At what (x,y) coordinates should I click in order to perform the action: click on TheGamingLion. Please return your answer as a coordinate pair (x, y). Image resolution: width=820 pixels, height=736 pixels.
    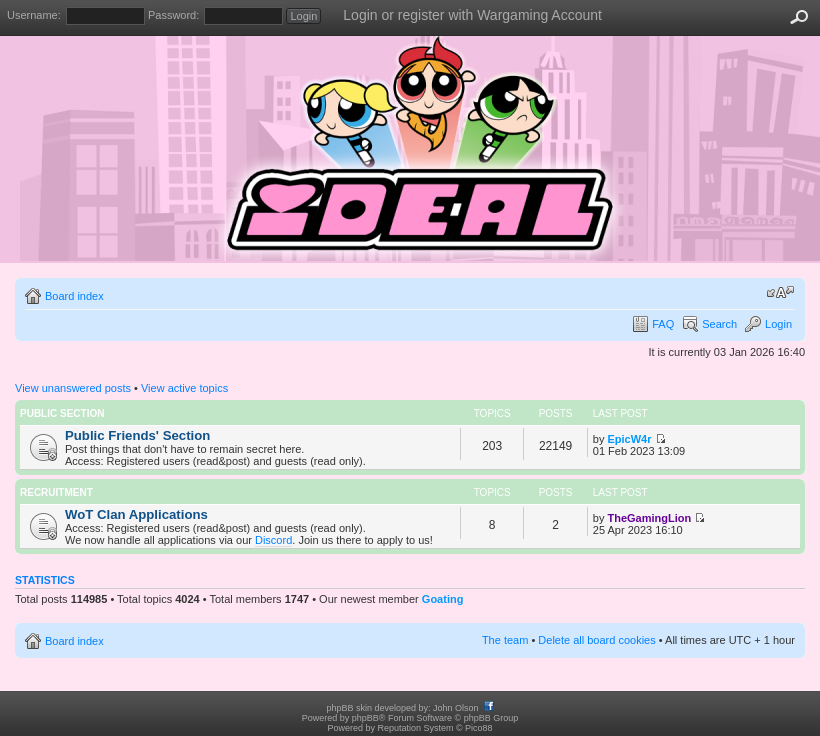
    Looking at the image, I should click on (649, 518).